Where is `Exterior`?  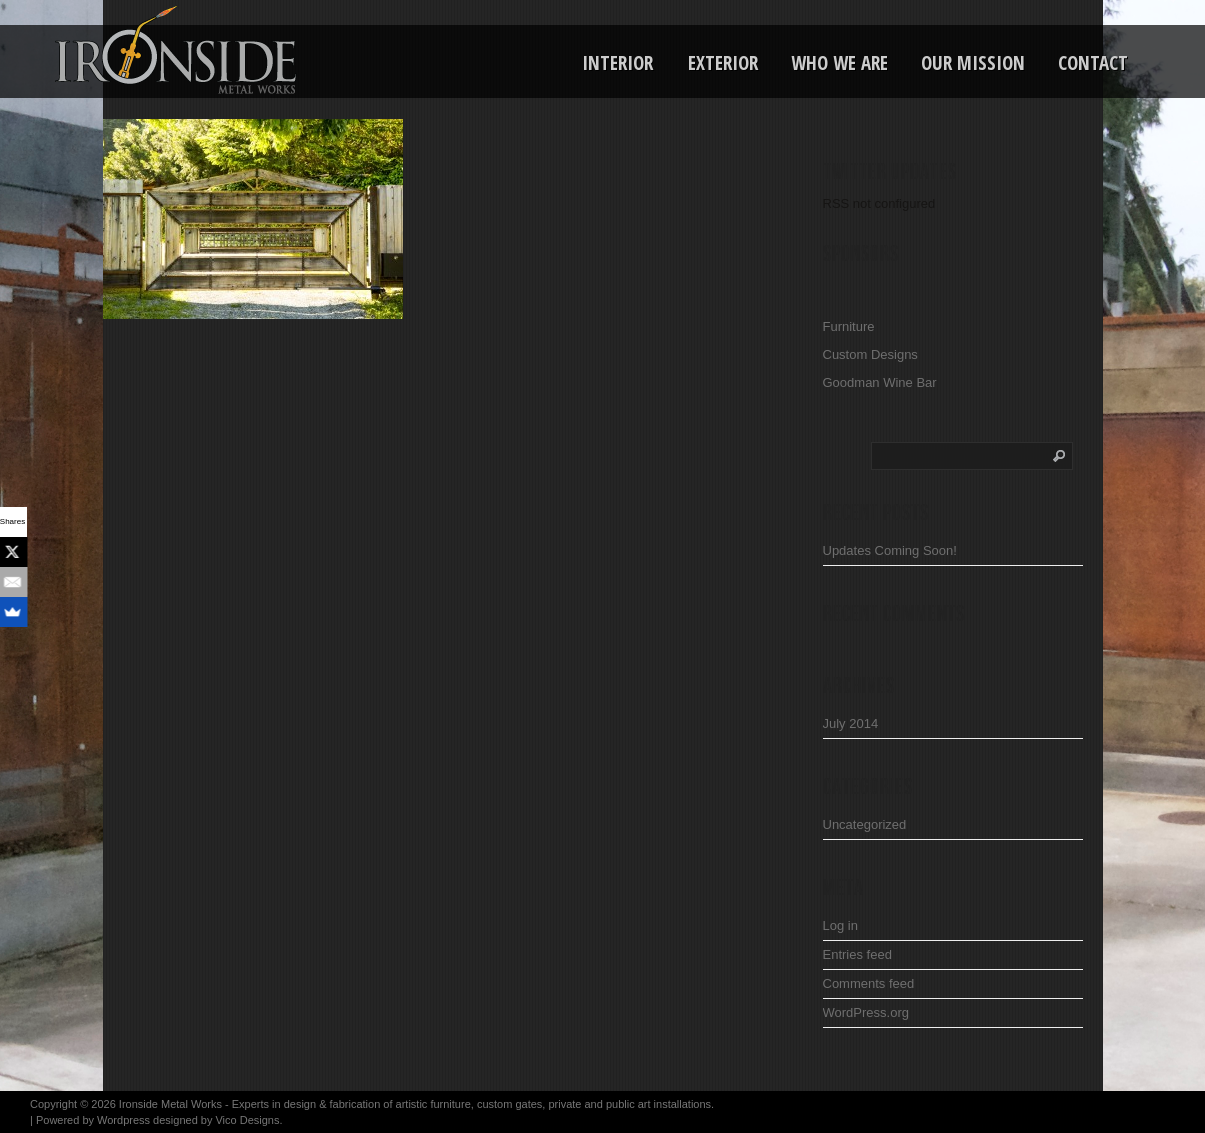 Exterior is located at coordinates (723, 63).